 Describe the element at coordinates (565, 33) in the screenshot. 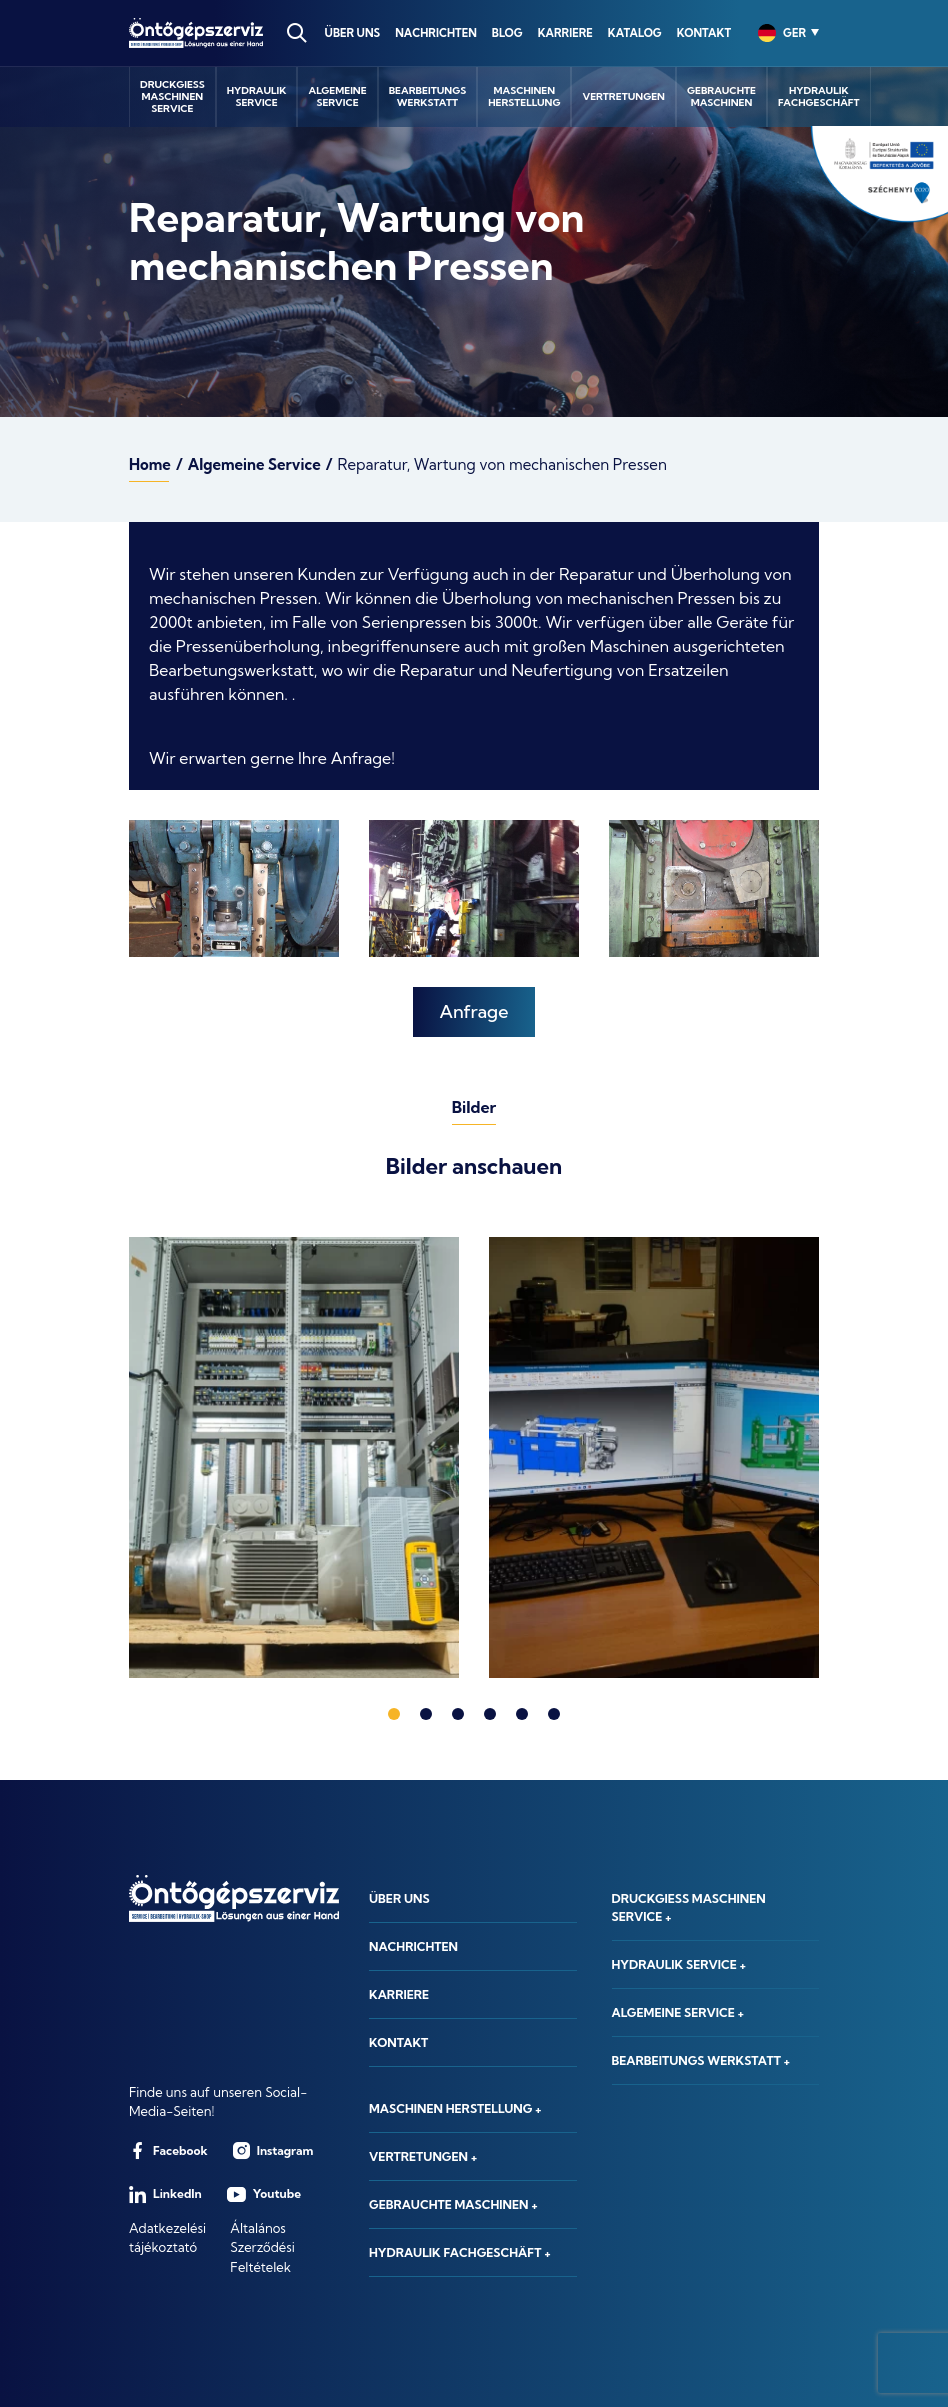

I see `Karriere` at that location.